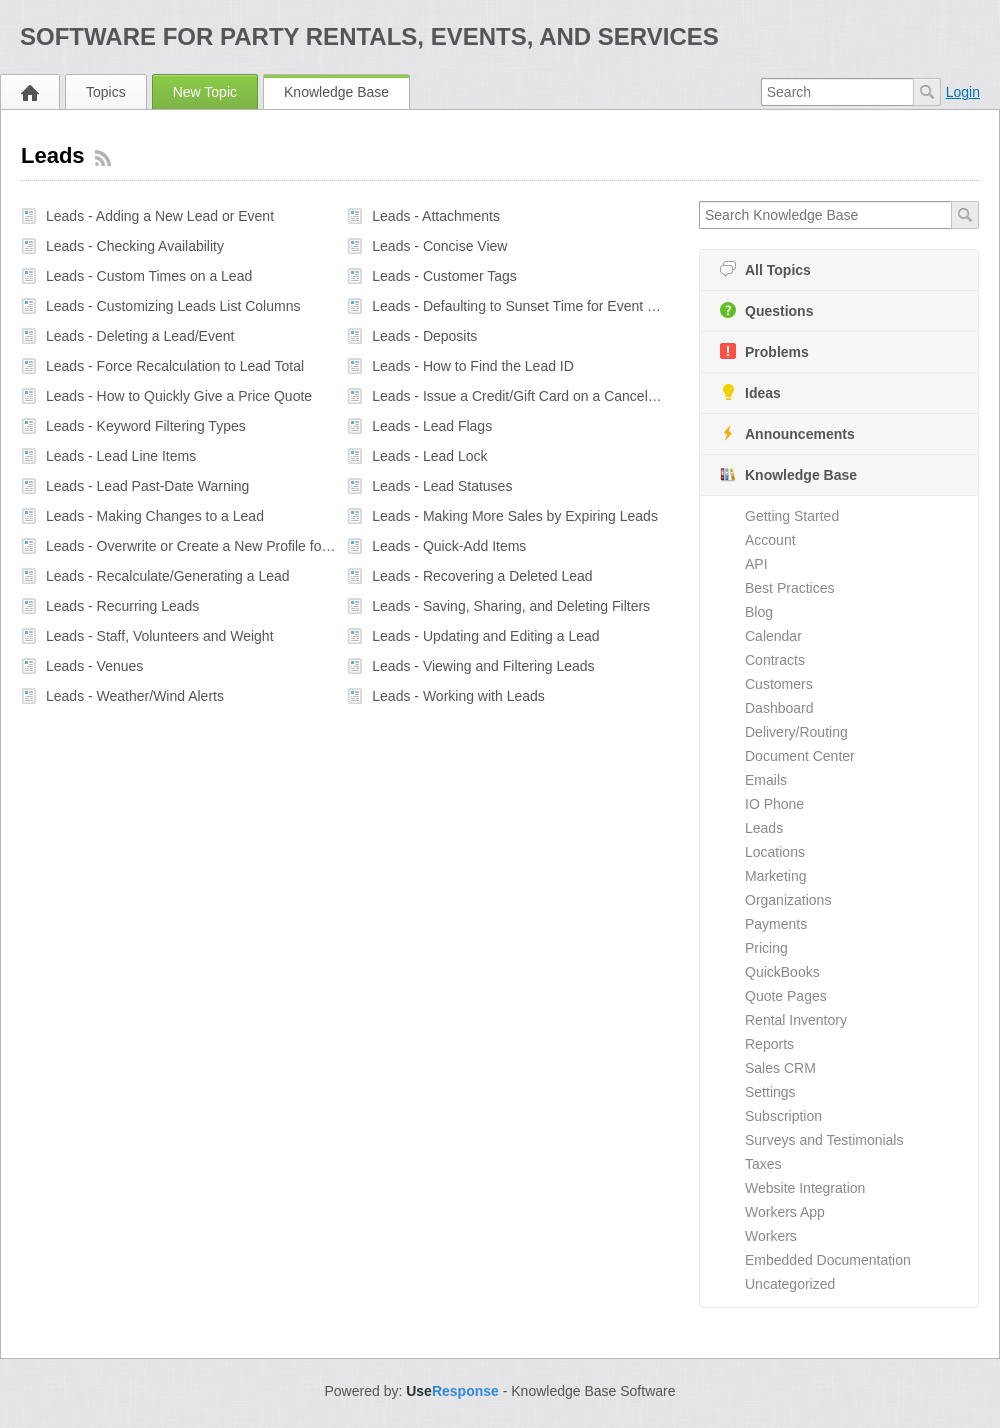  I want to click on Leads - Defaulting to Sunset Time for Event Start and Showing in Admin Interface, so click(517, 306).